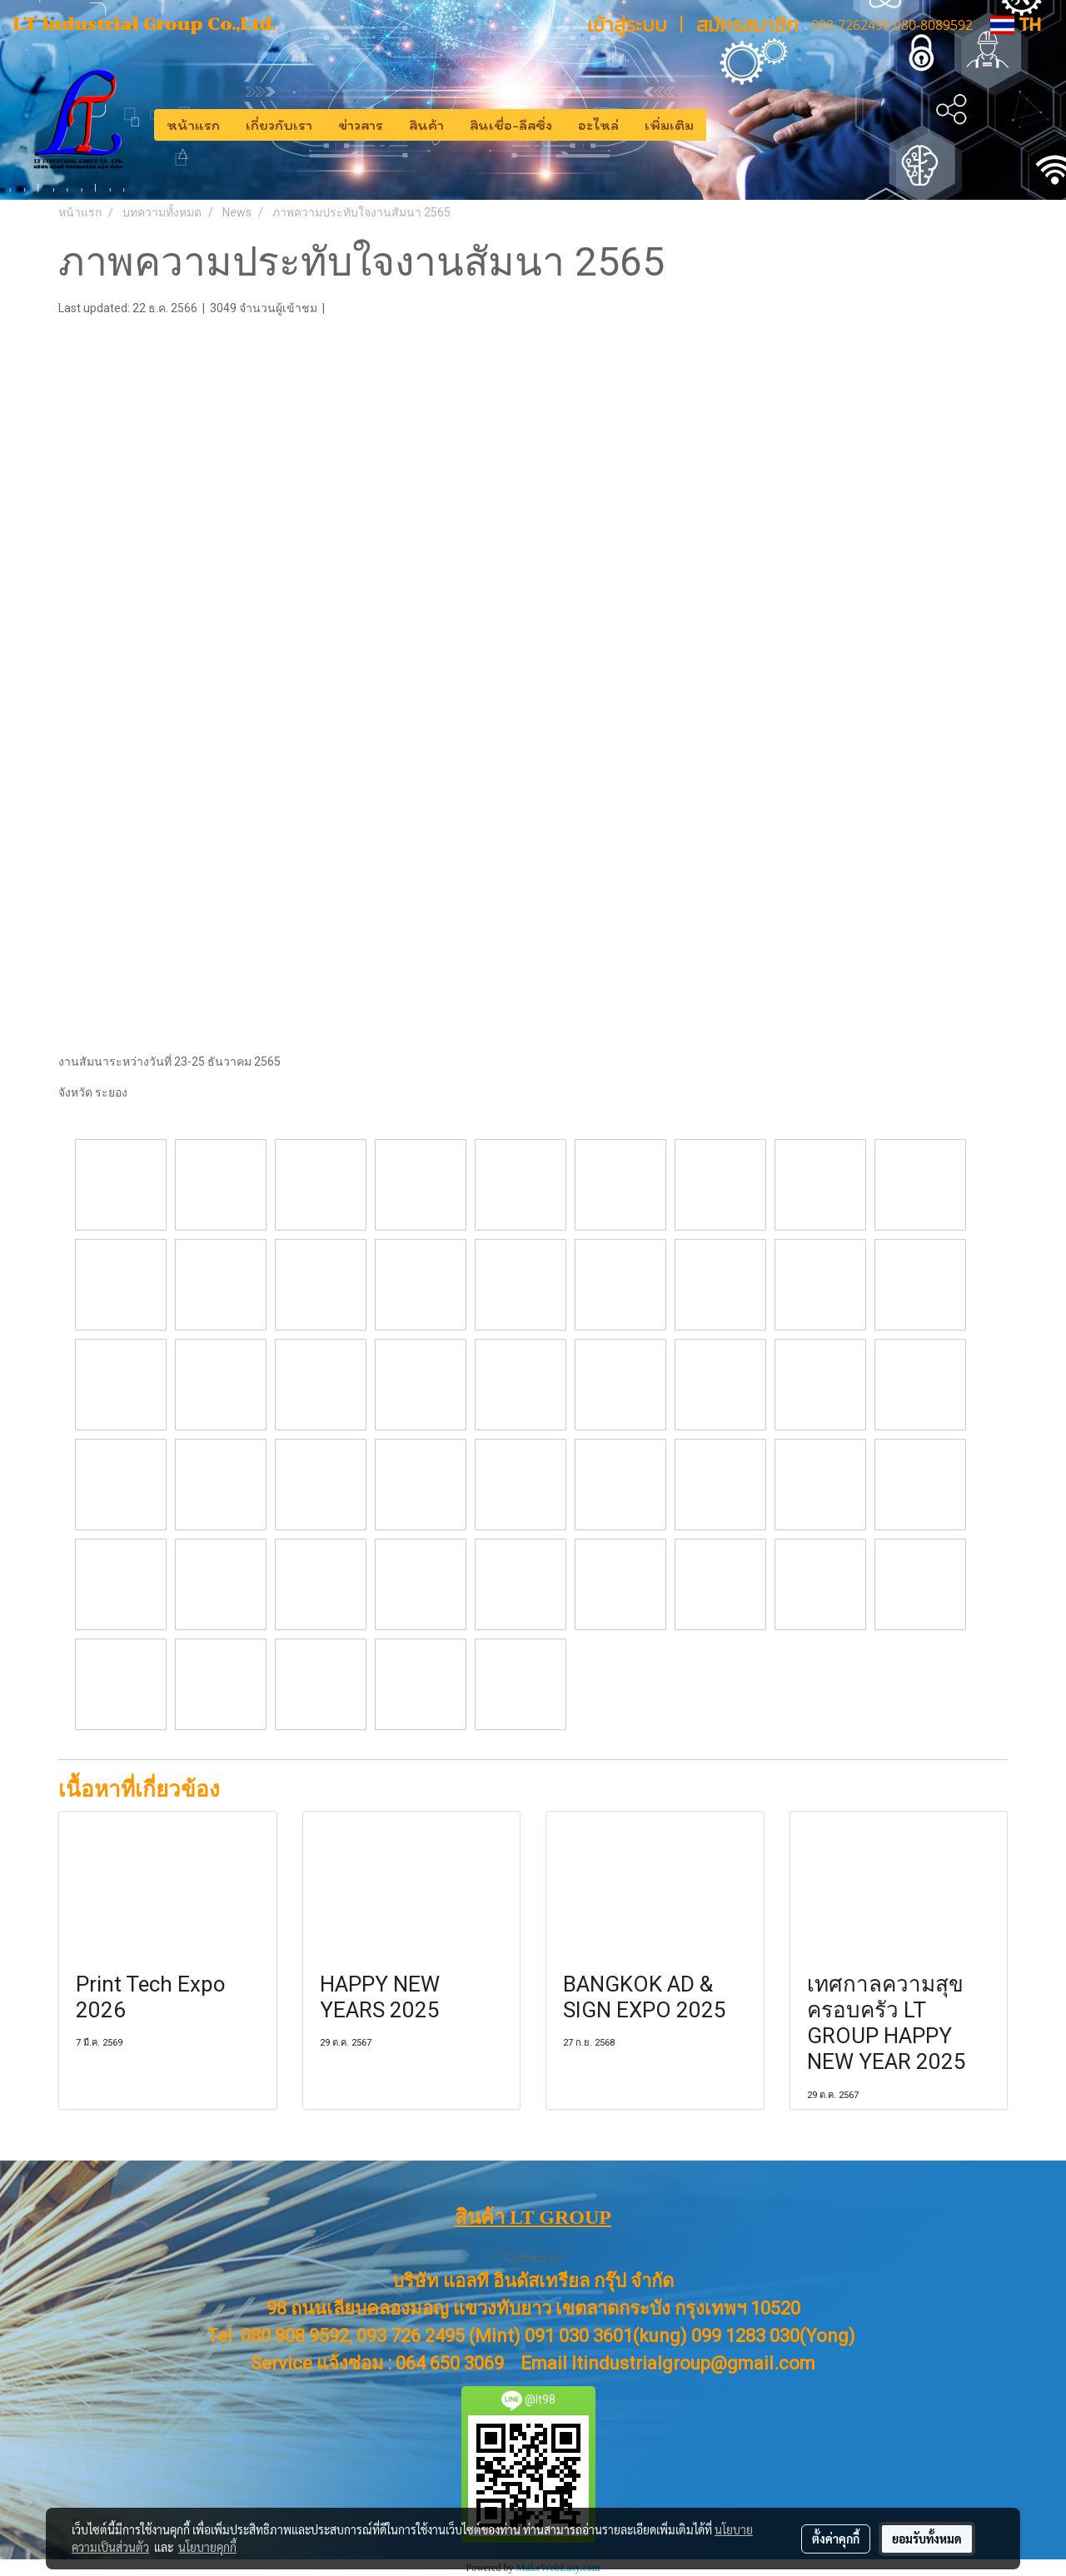 This screenshot has width=1066, height=2576. What do you see at coordinates (835, 2538) in the screenshot?
I see `ตั้งค่าคุกกี้` at bounding box center [835, 2538].